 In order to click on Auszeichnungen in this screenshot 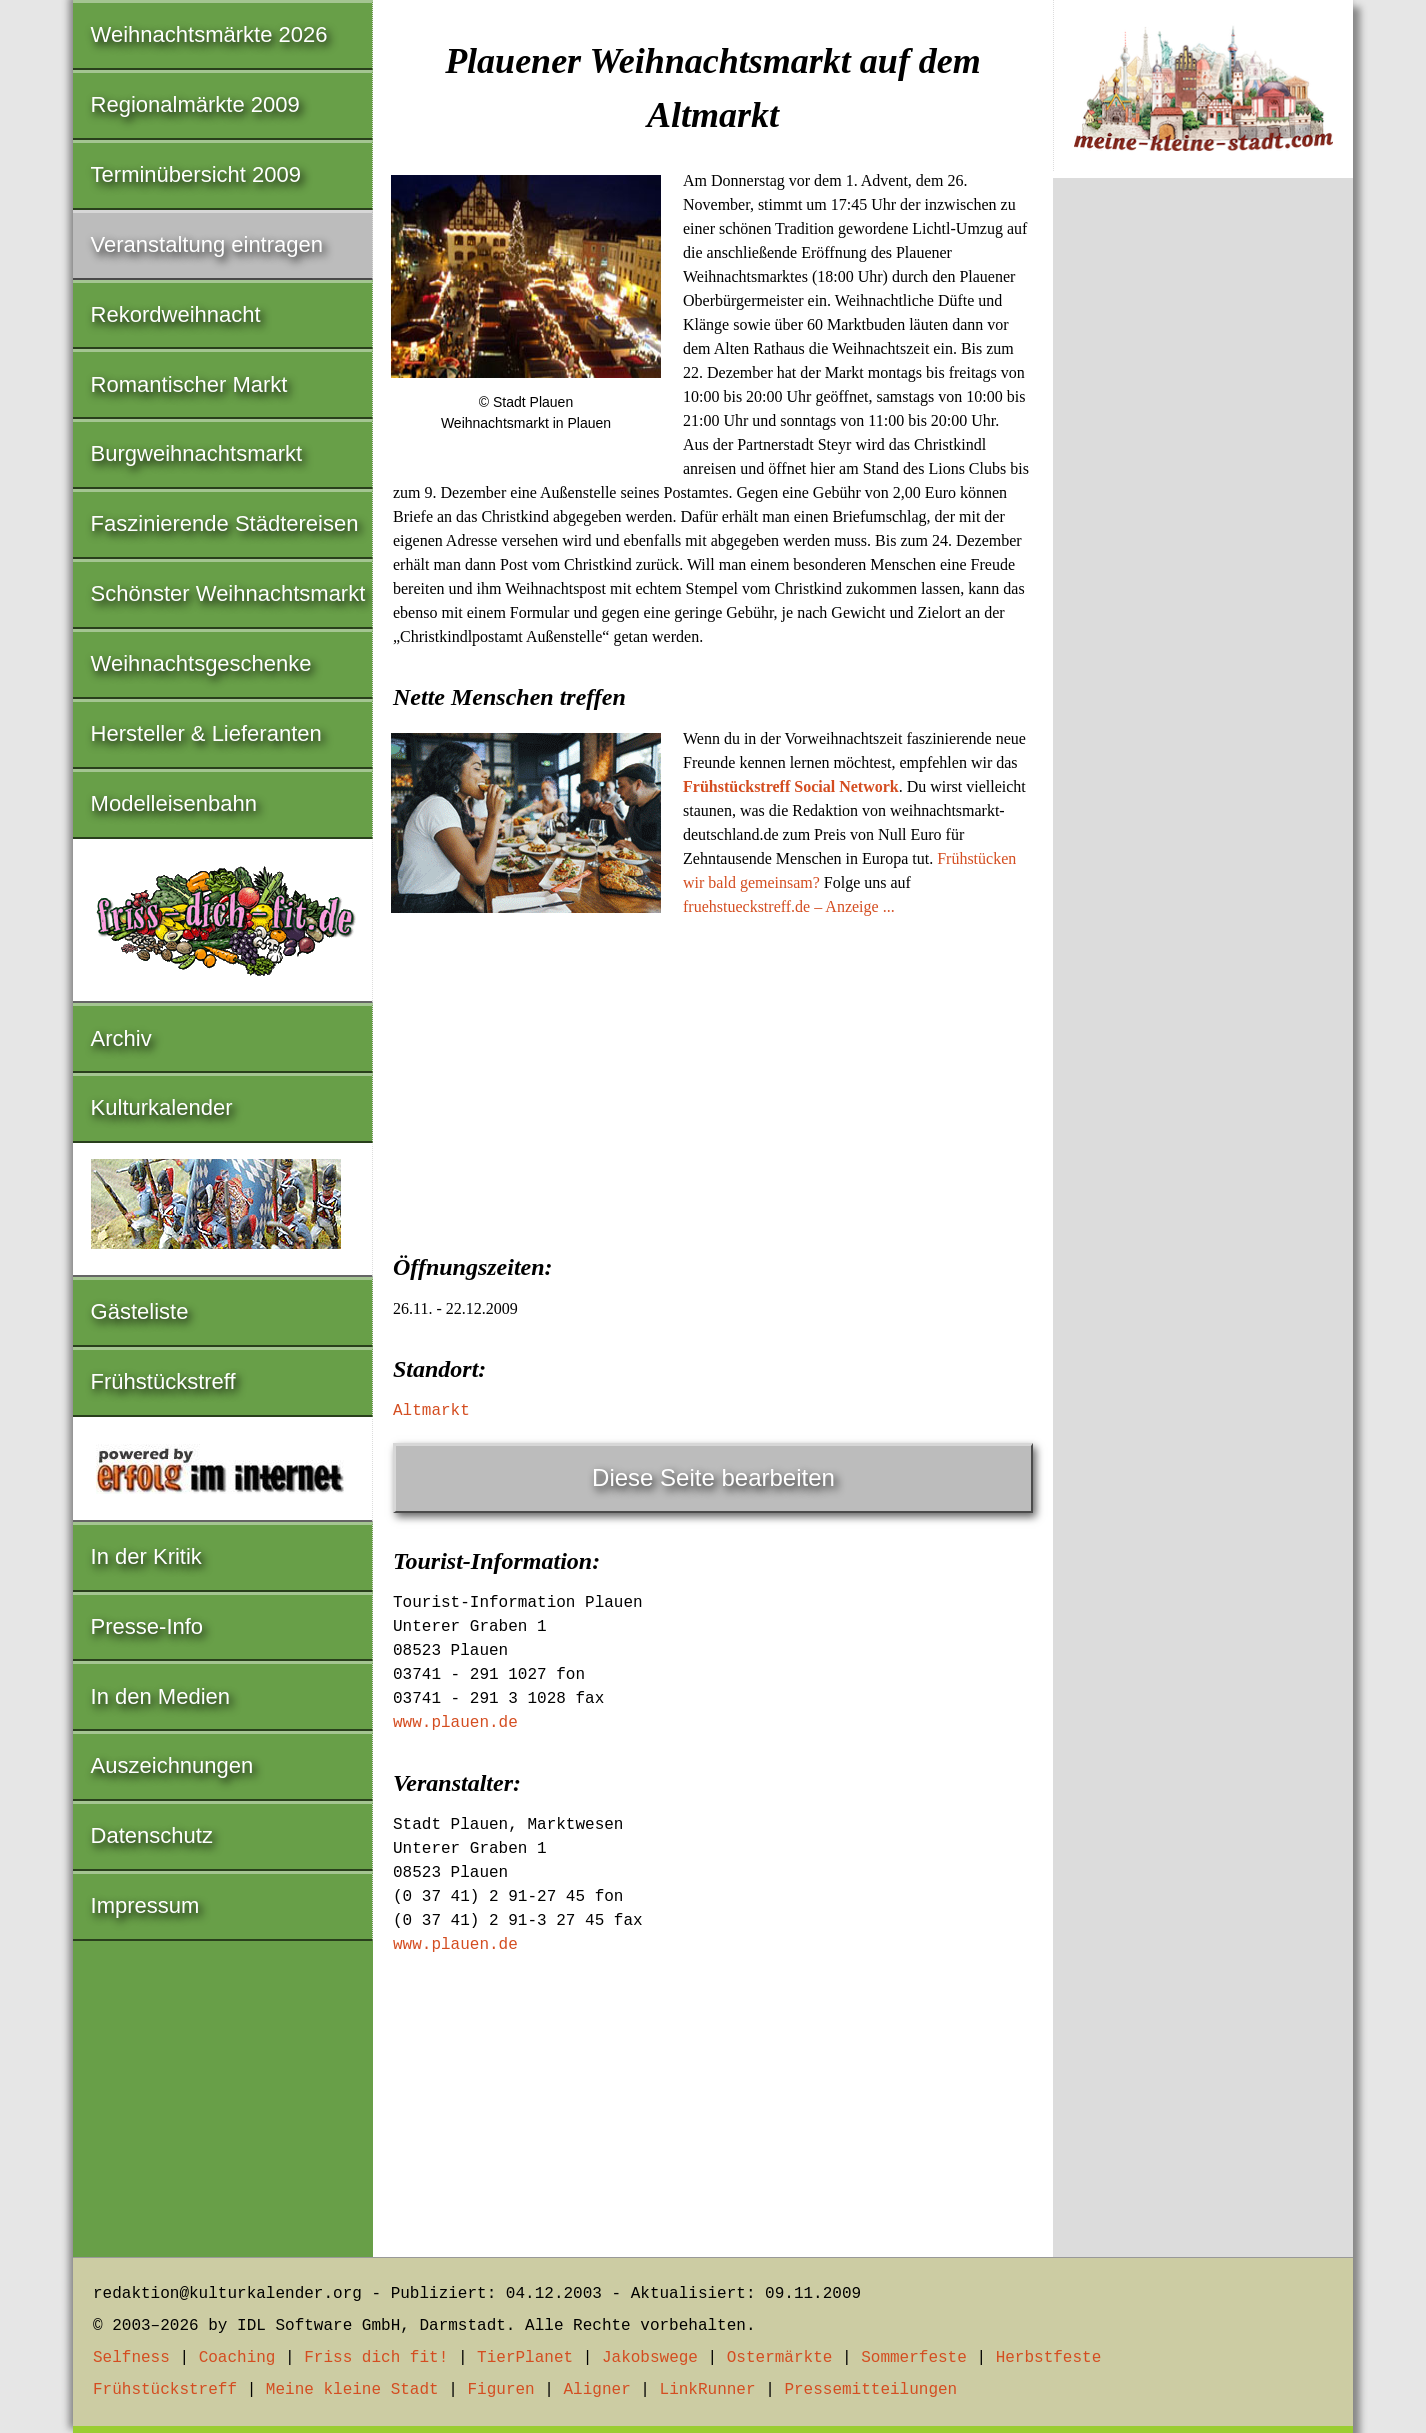, I will do `click(172, 1765)`.